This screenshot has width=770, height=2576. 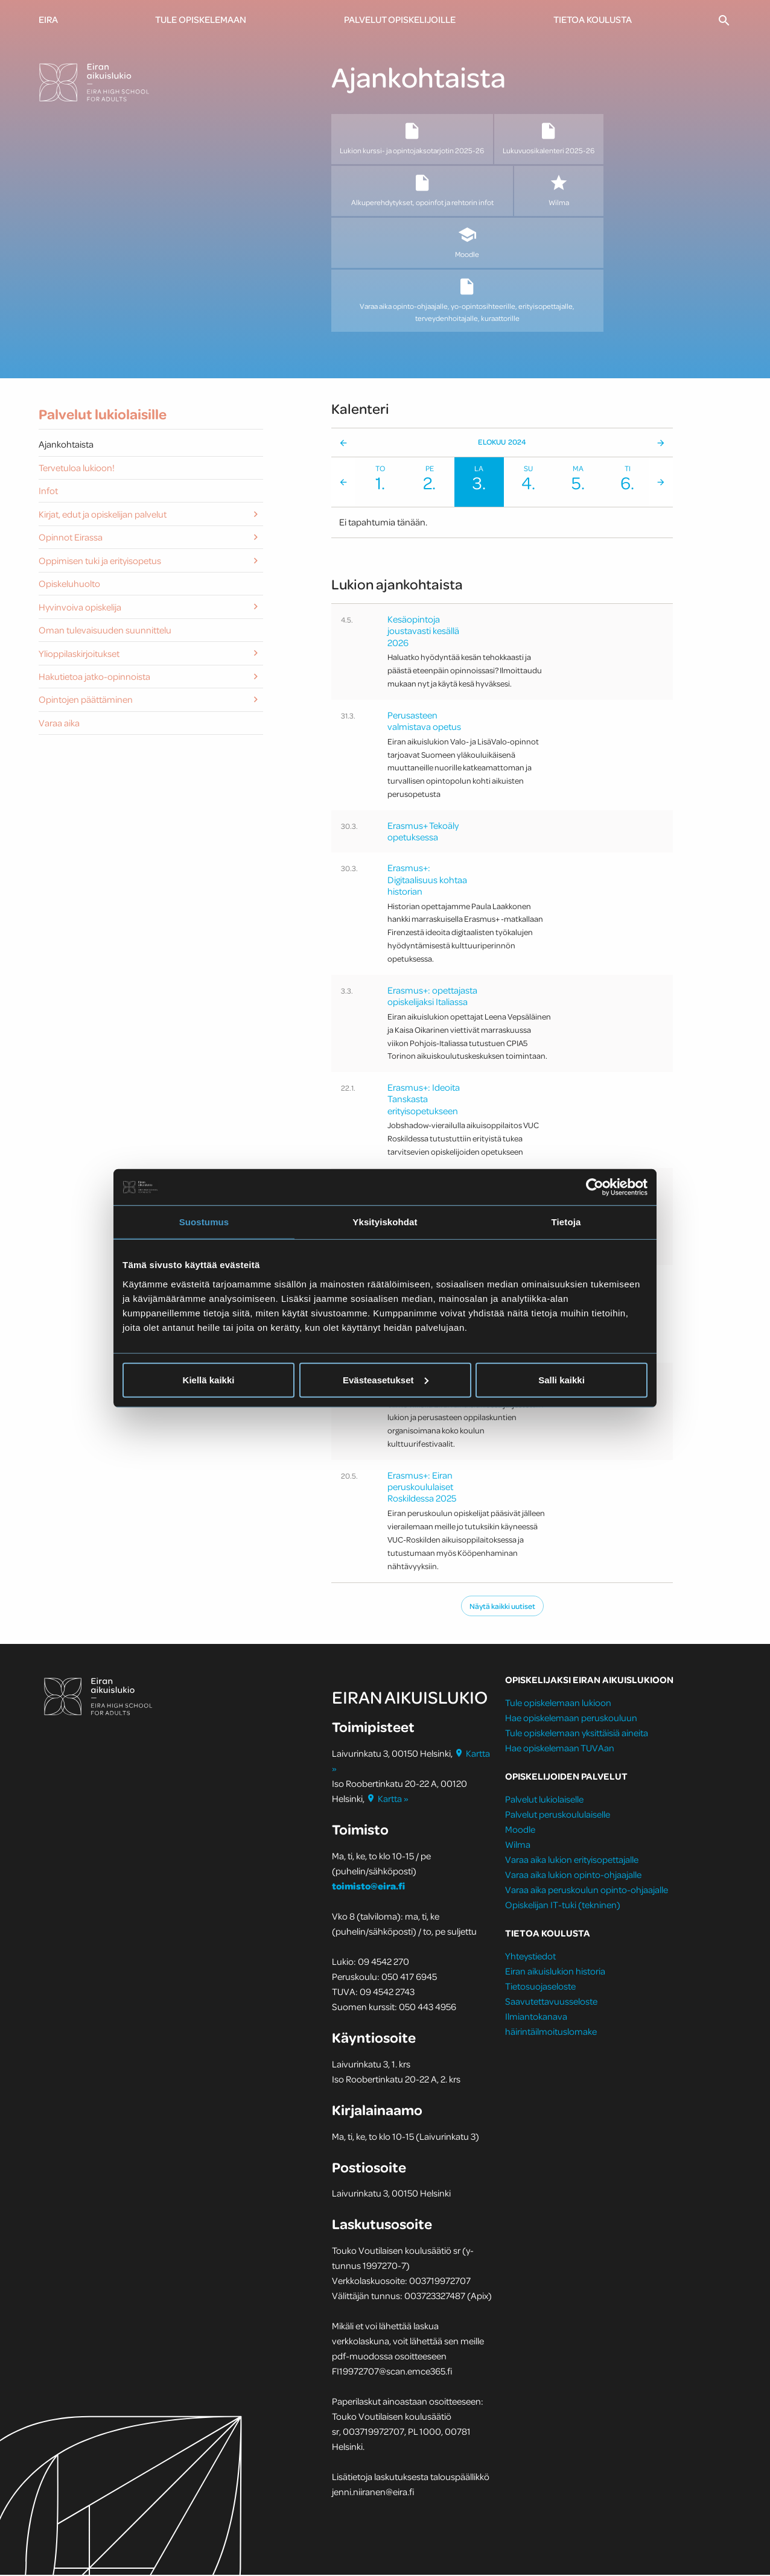 I want to click on Näytä kaikki uutiset, so click(x=502, y=1607).